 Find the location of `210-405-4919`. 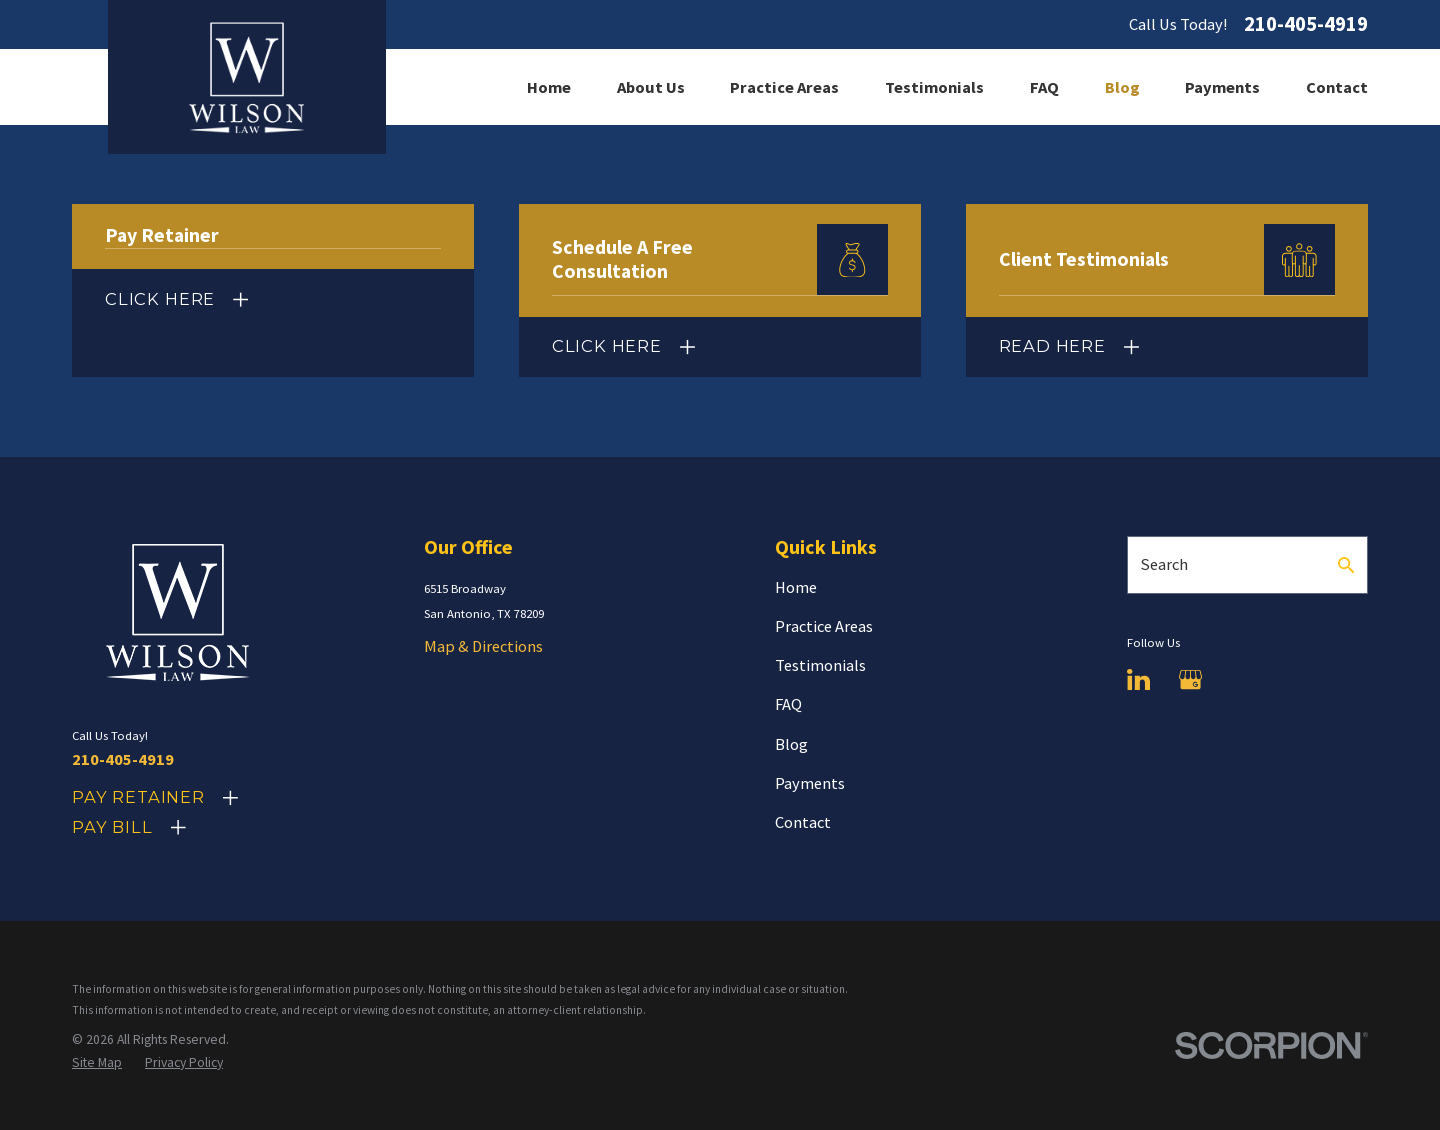

210-405-4919 is located at coordinates (1306, 24).